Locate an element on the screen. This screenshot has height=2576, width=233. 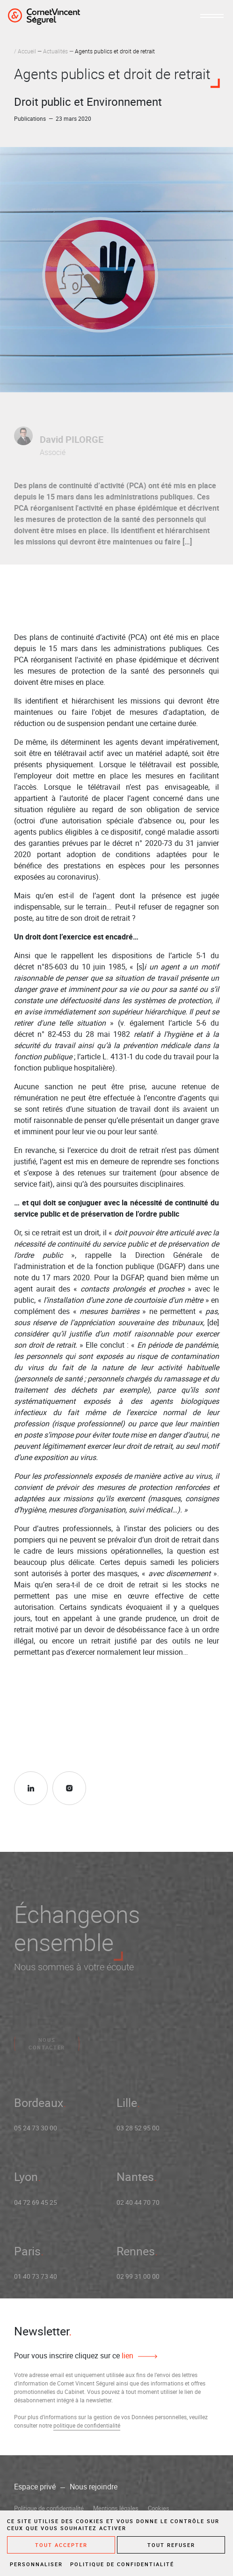
Politique de confidentialité [link] is located at coordinates (122, 2564).